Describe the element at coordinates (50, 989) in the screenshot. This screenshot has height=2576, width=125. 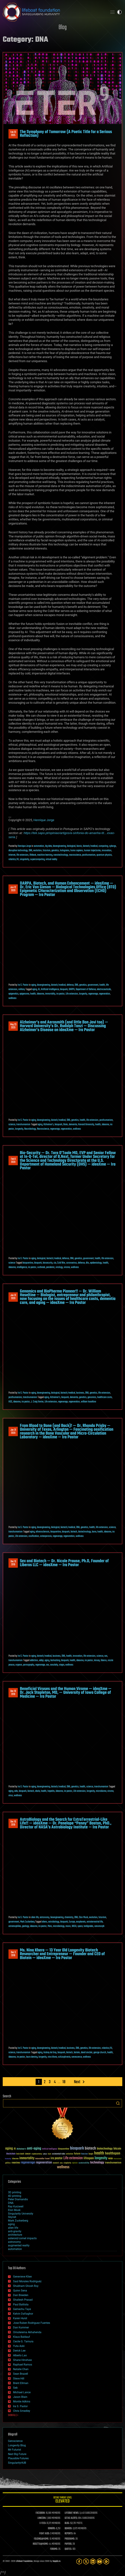
I see `Artificial Intelligence` at that location.